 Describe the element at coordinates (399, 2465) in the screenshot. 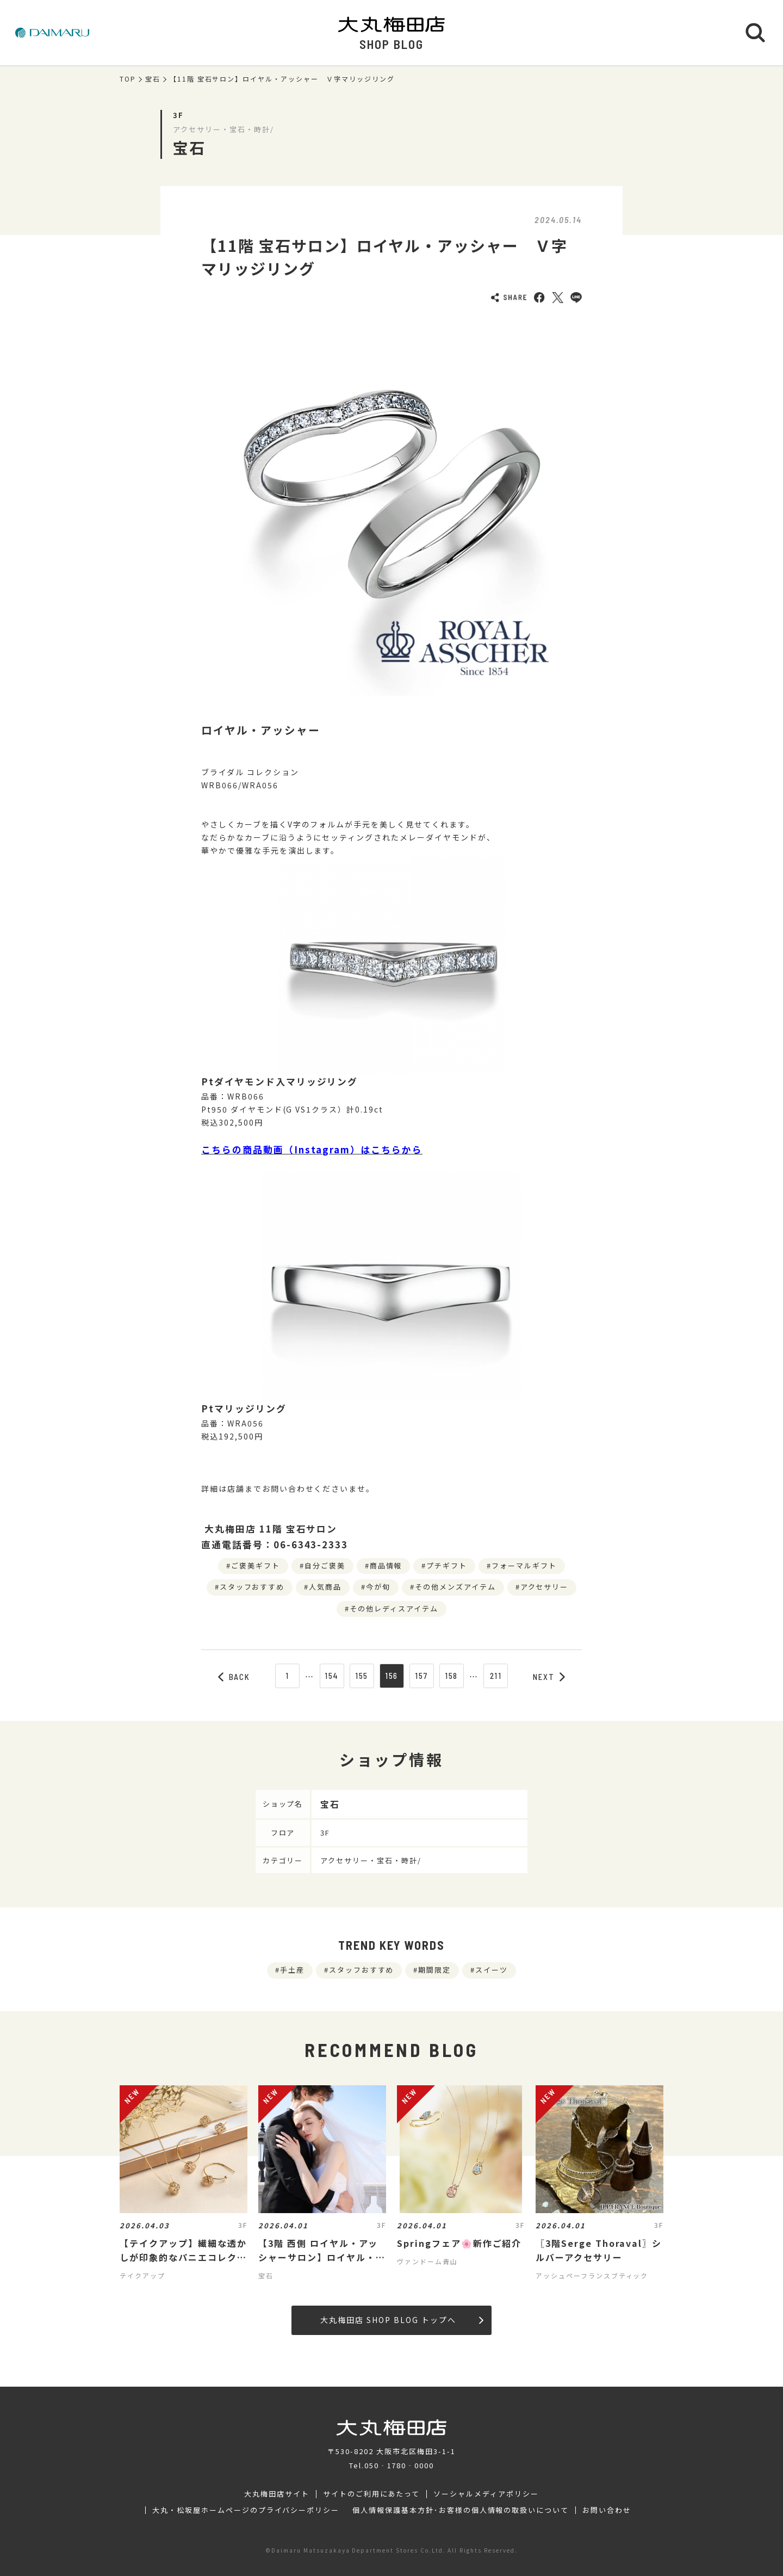

I see `050‐1780‐0000` at that location.